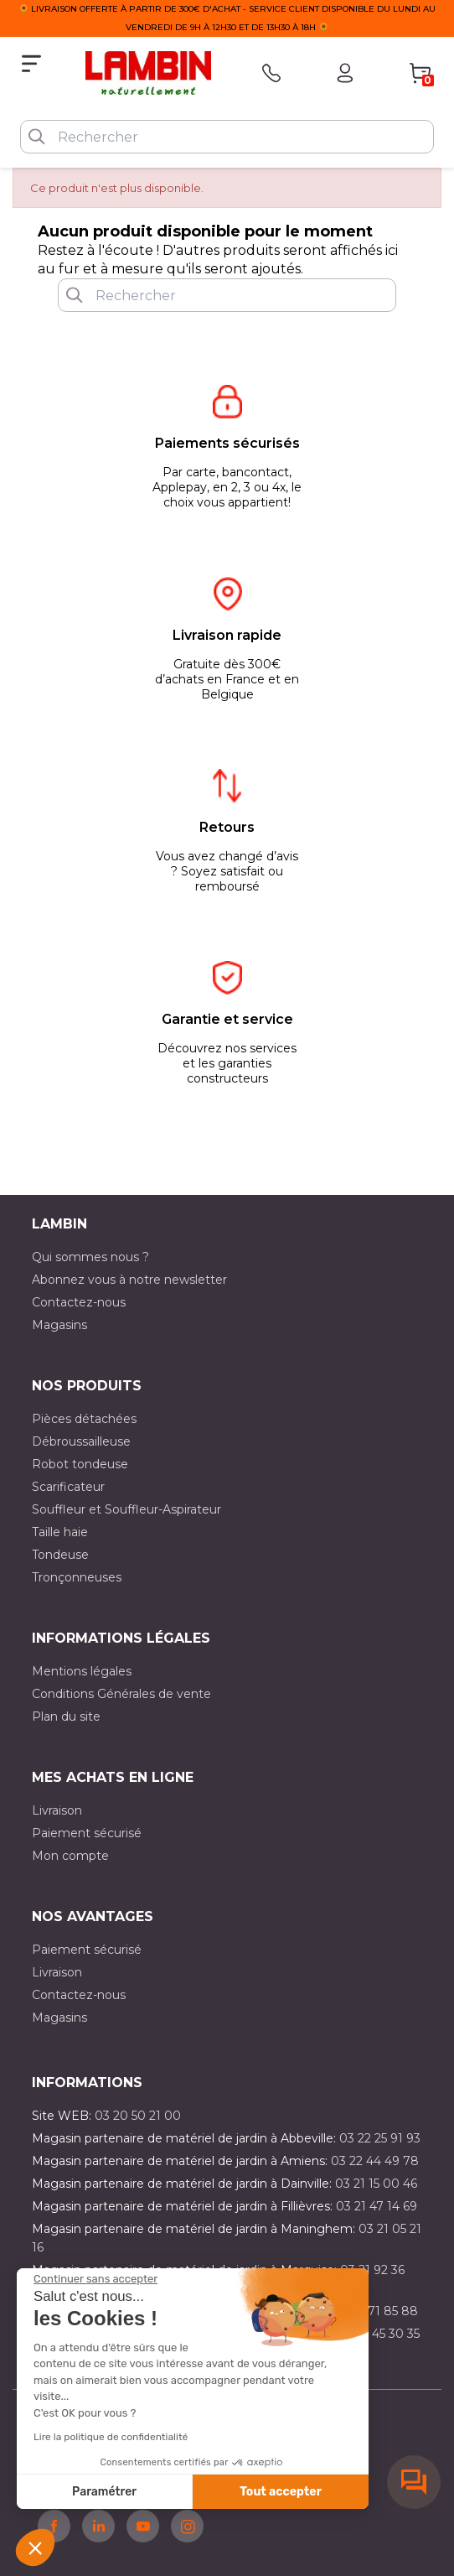 The width and height of the screenshot is (454, 2576). I want to click on Abonnez vous à notre newsletter, so click(129, 1279).